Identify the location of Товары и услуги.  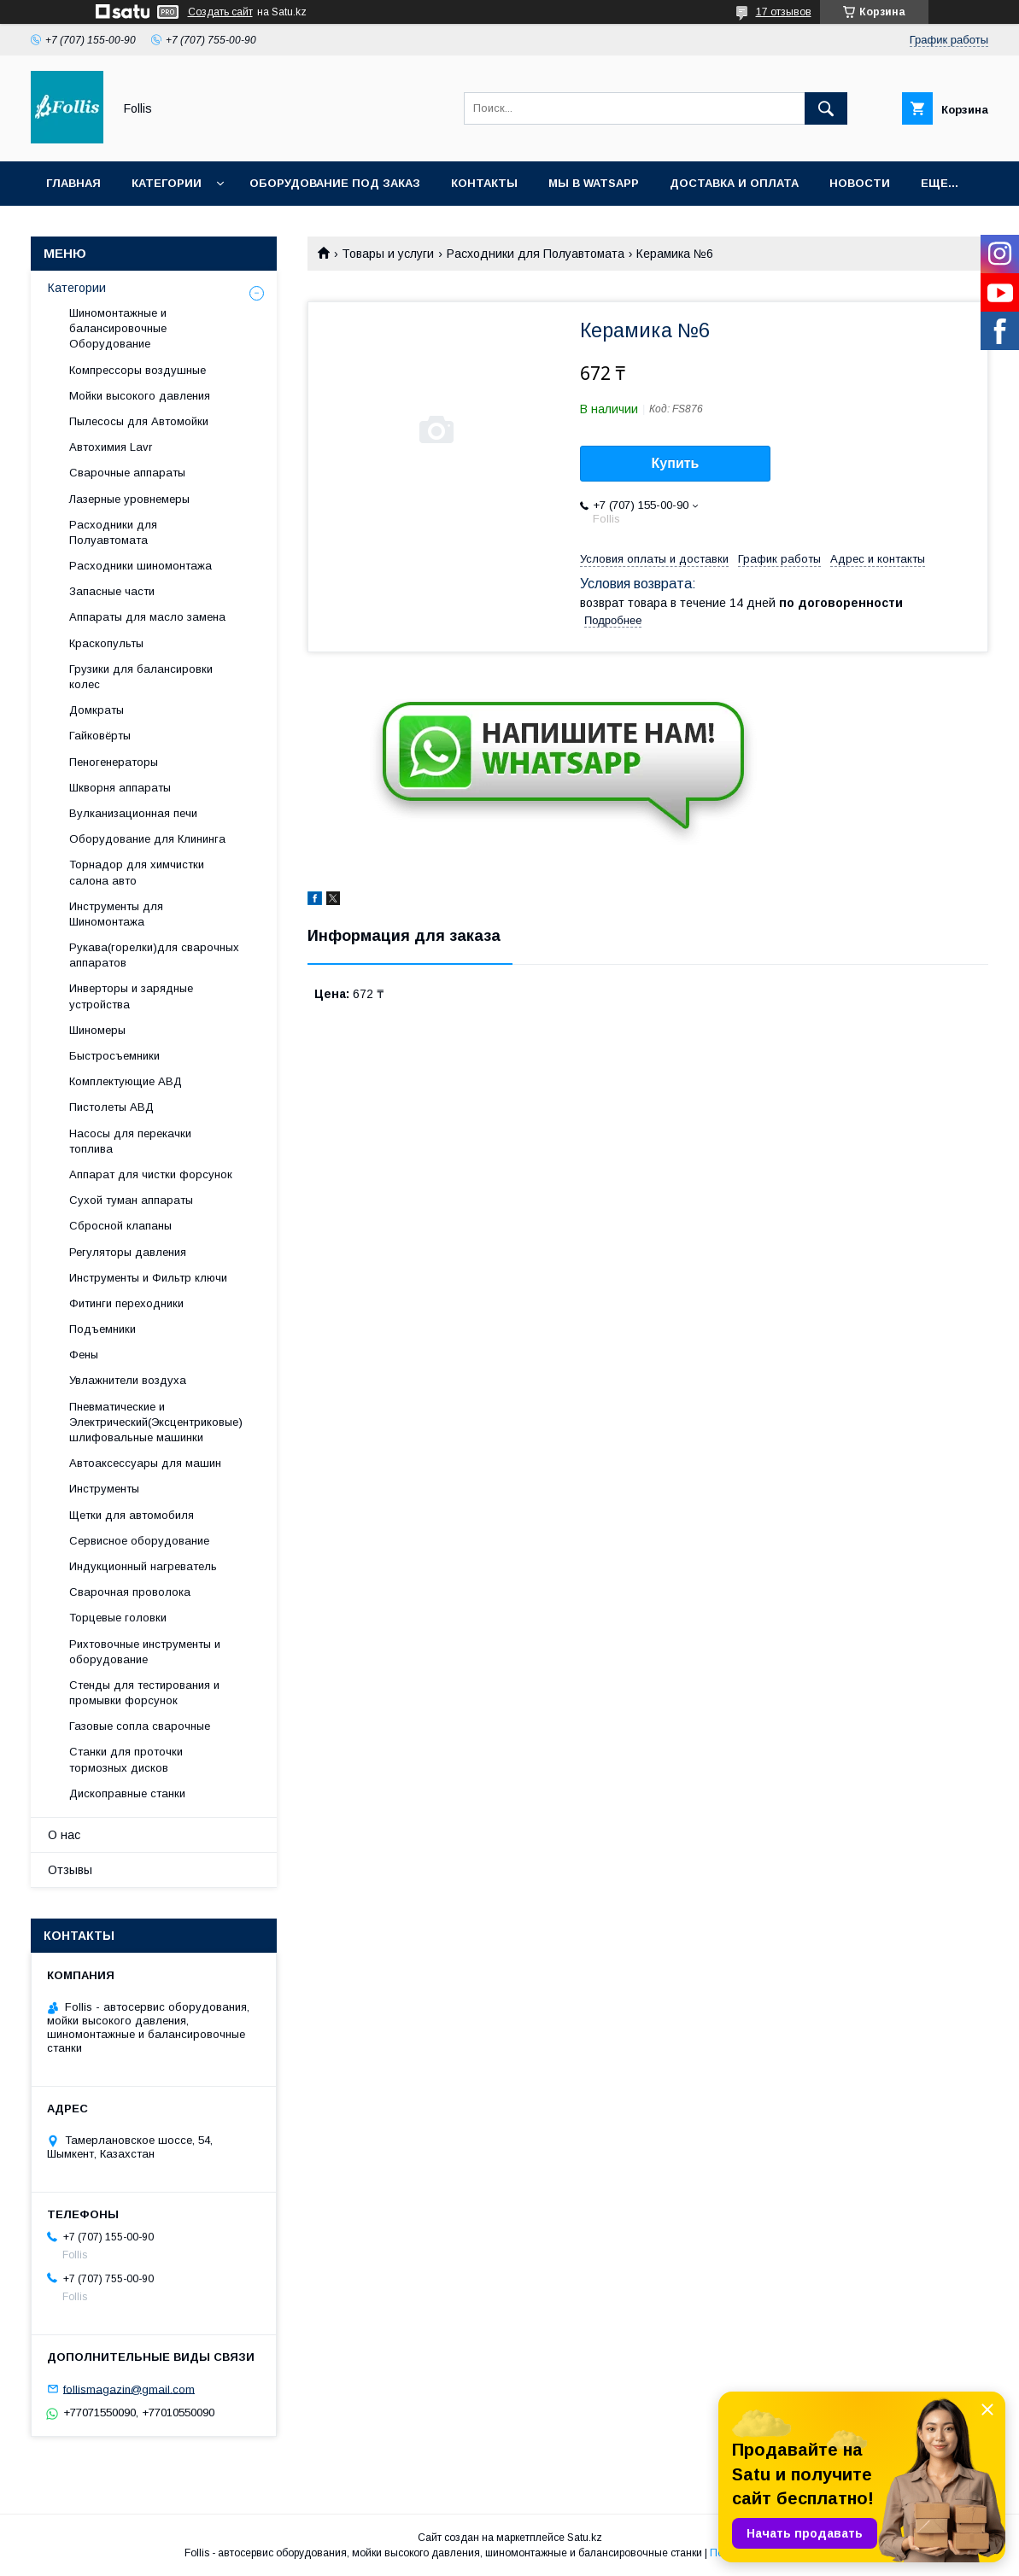
(388, 253).